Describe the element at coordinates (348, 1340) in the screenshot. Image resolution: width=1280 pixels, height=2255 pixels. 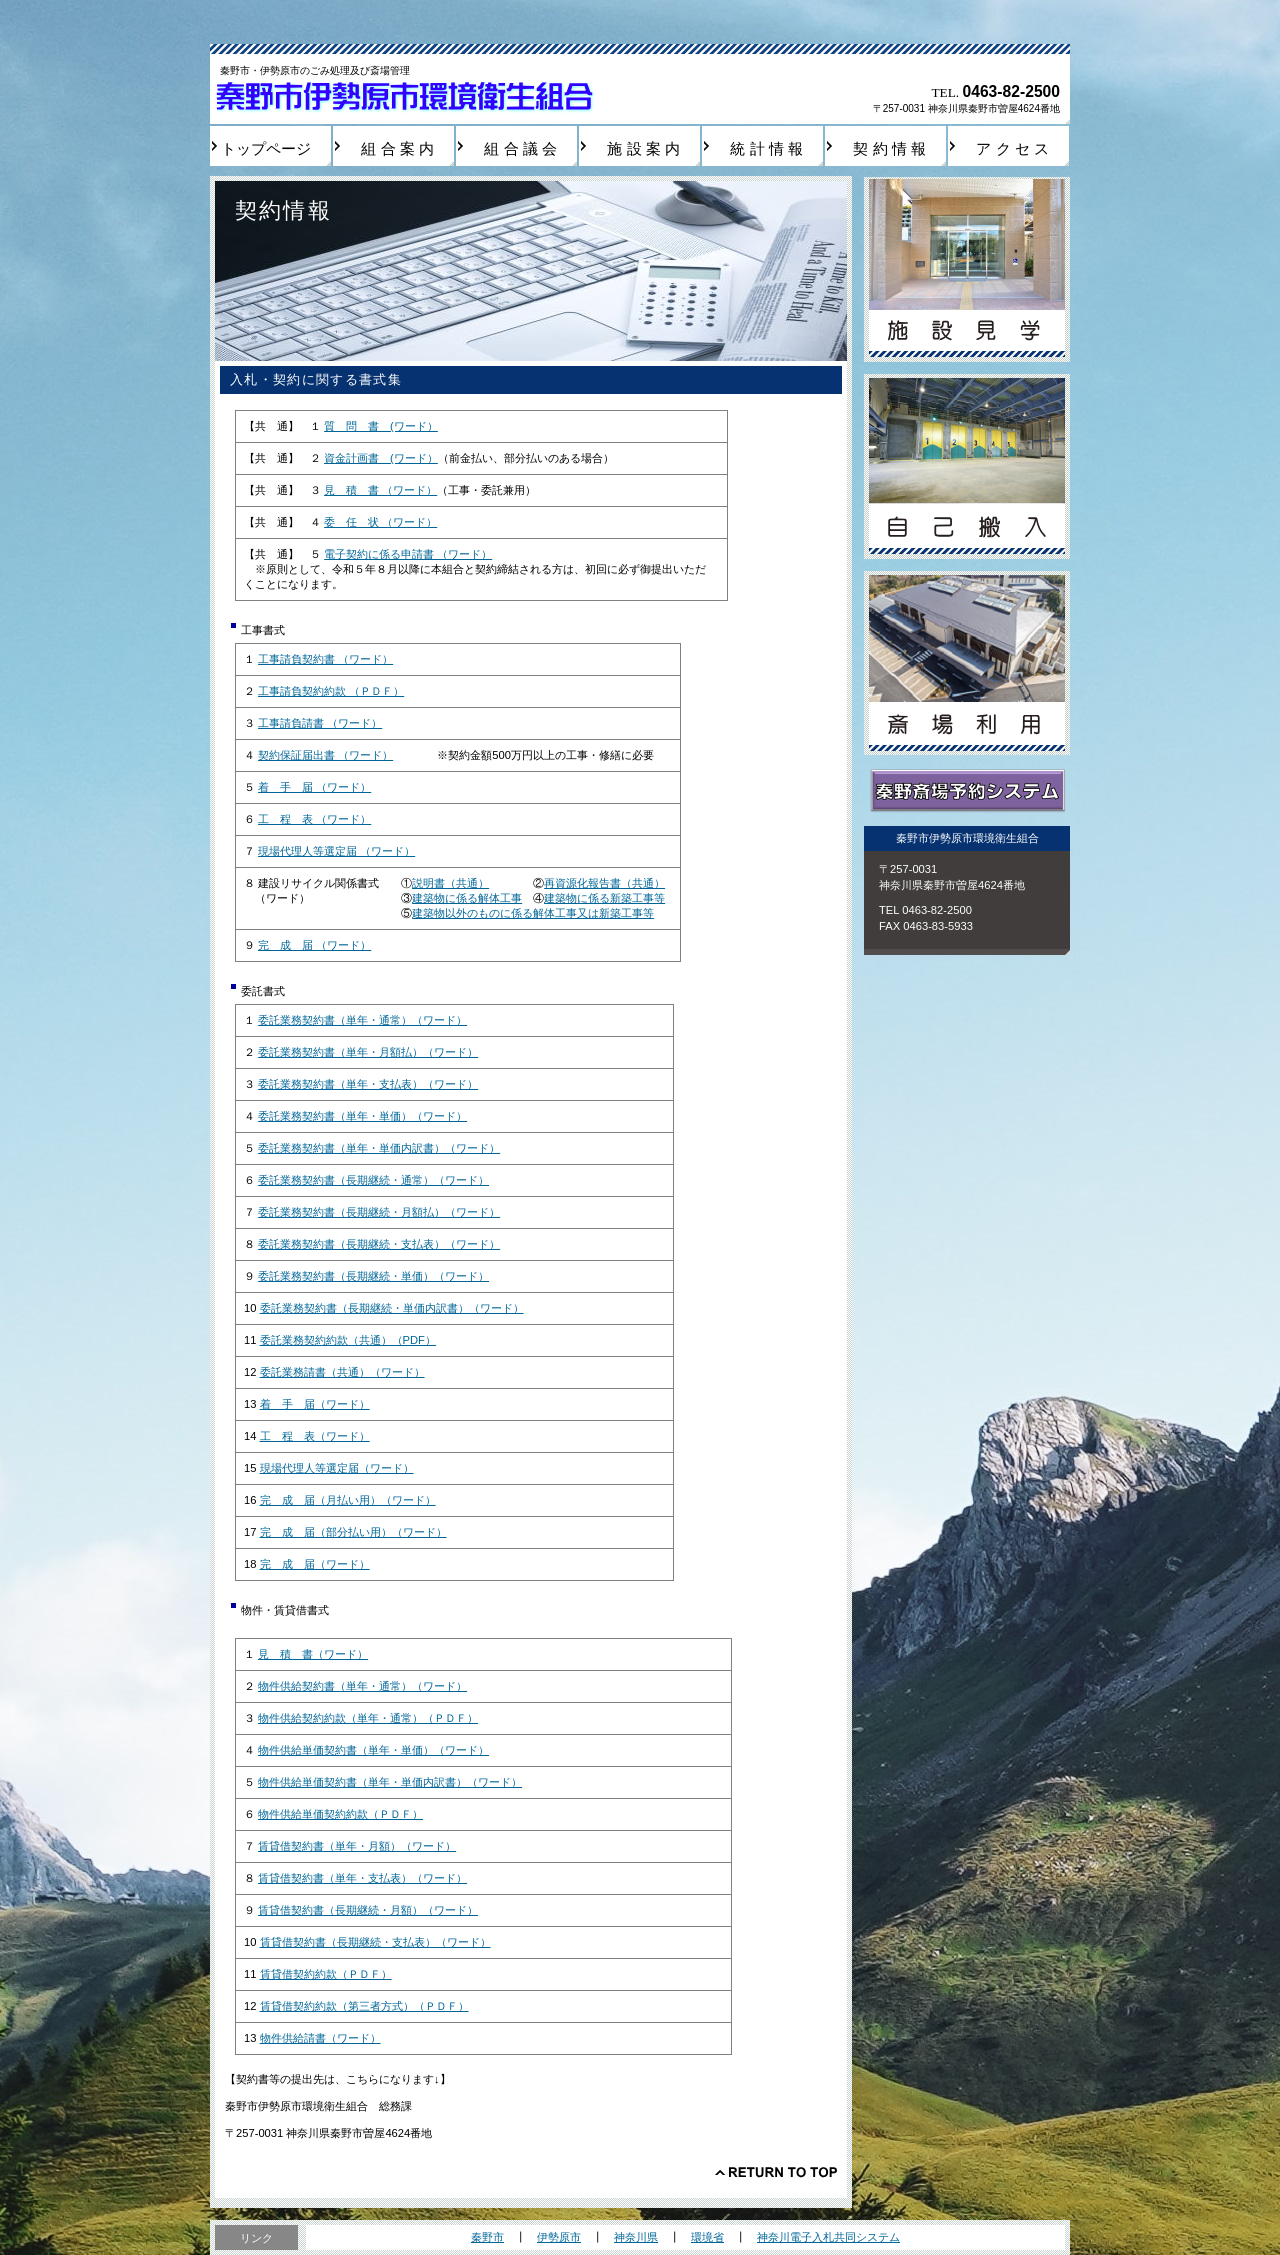
I see `委託業務契約約款（共通）（PDF）` at that location.